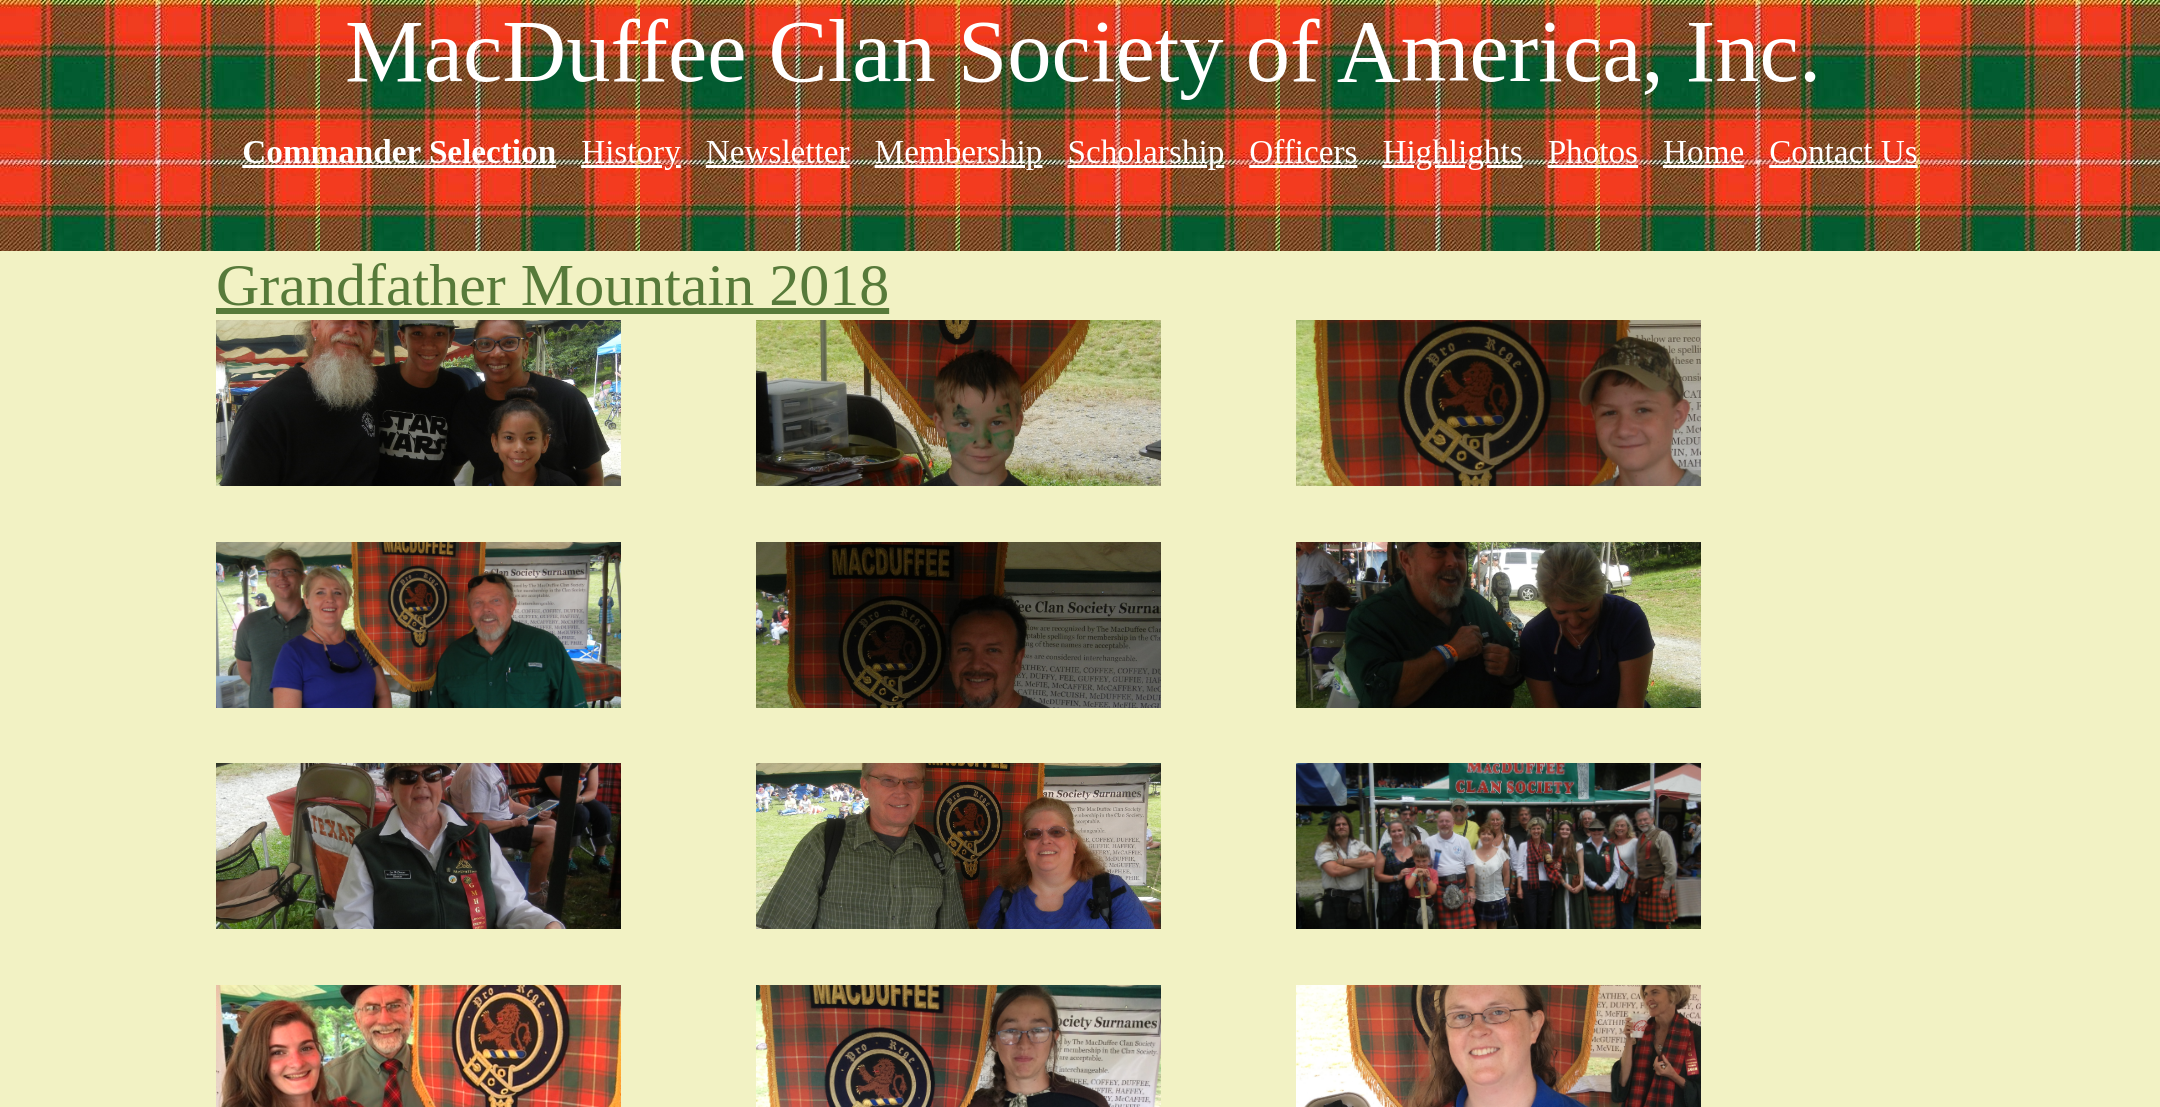 The height and width of the screenshot is (1107, 2160). What do you see at coordinates (1593, 151) in the screenshot?
I see `Photos` at bounding box center [1593, 151].